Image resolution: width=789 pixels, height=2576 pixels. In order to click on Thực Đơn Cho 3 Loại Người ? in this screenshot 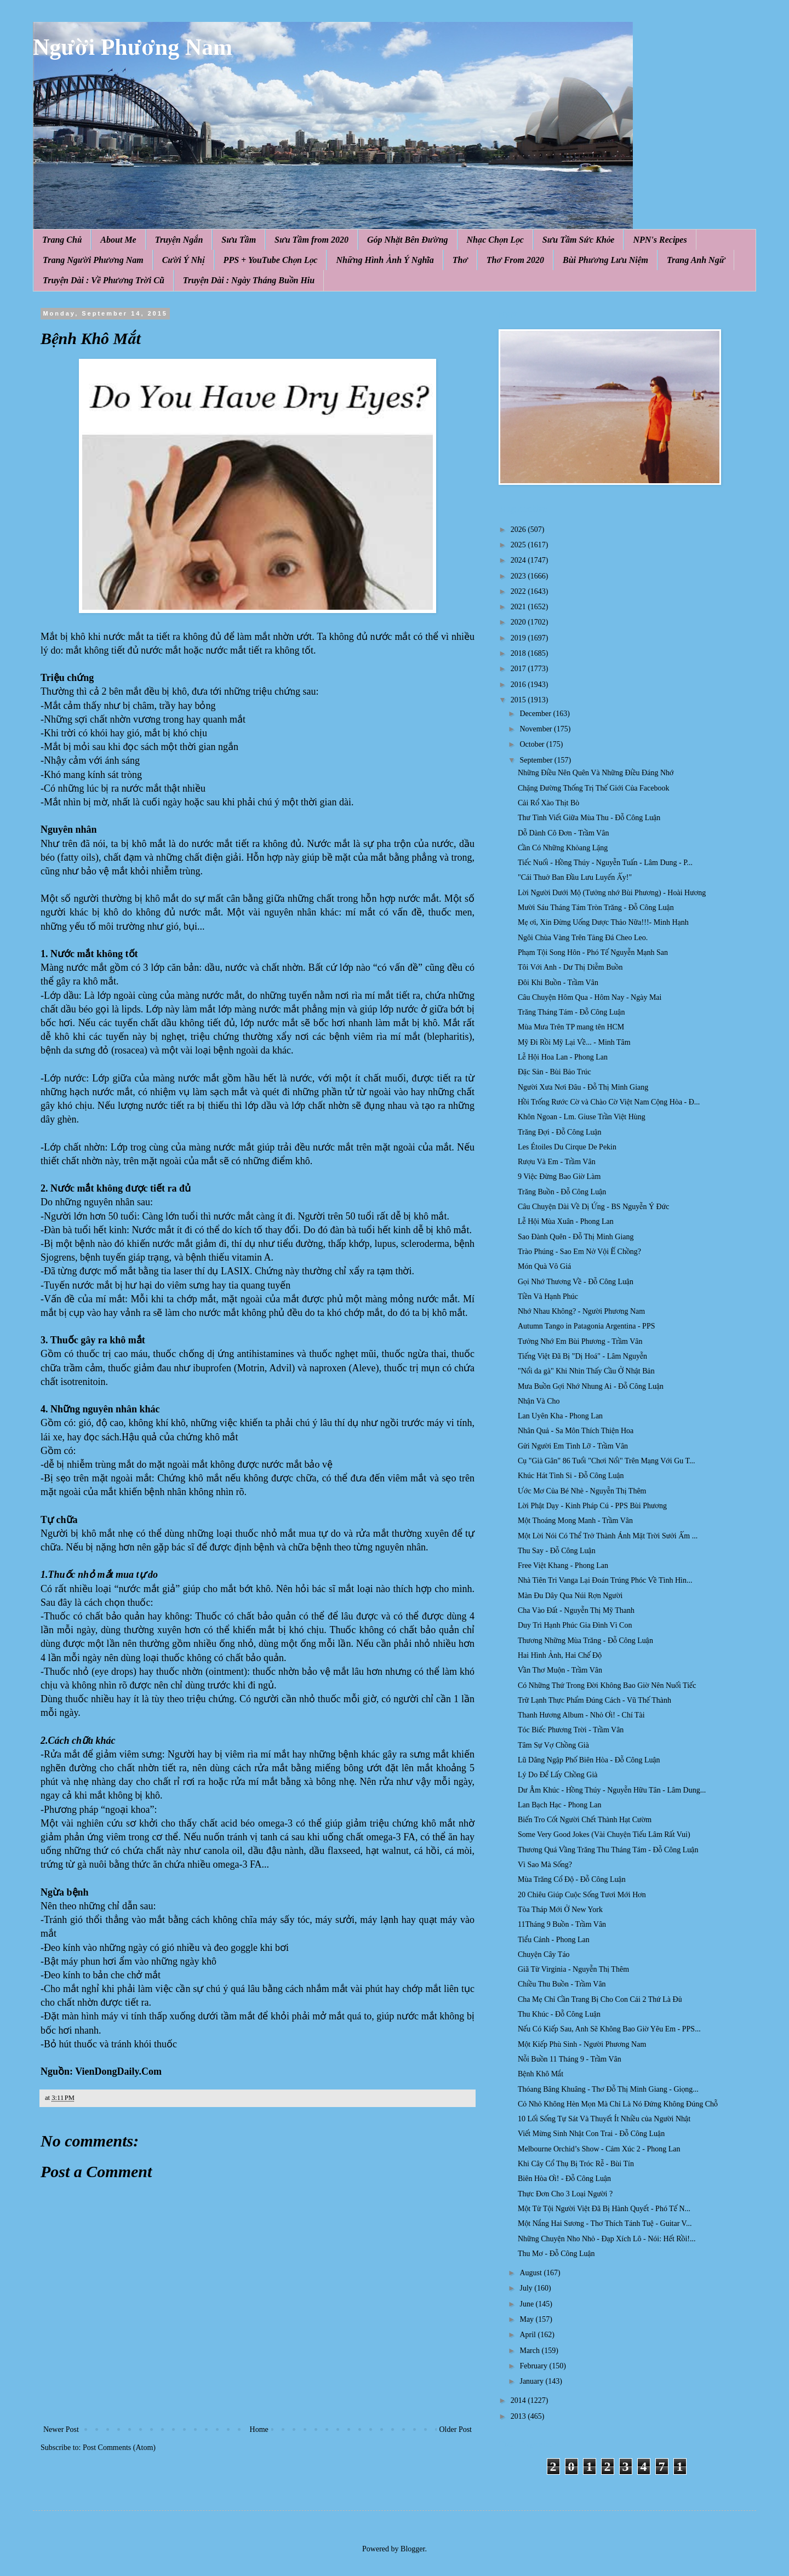, I will do `click(565, 2194)`.